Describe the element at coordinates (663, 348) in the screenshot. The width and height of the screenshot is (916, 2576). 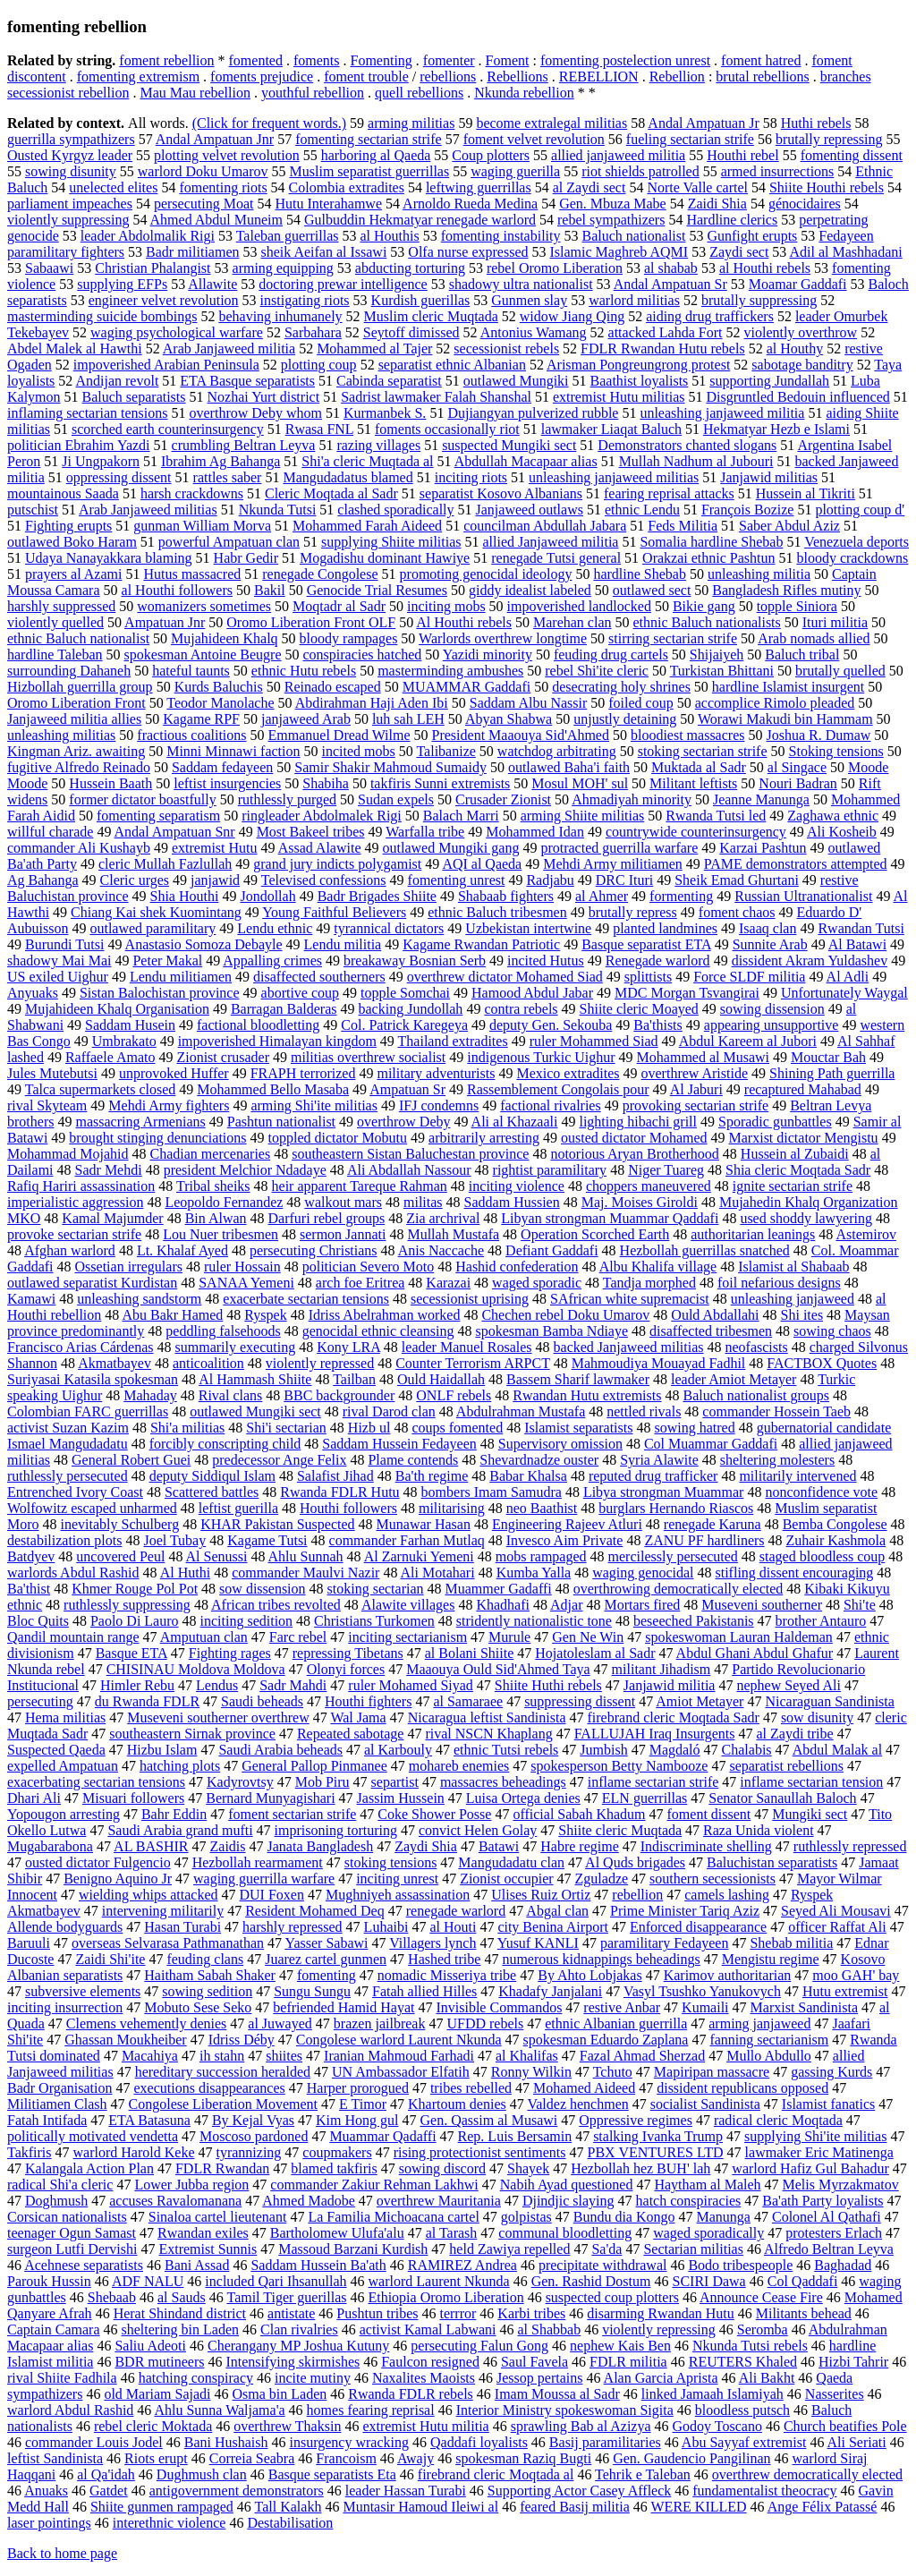
I see `FDLR Rwandan Hutu rebels` at that location.